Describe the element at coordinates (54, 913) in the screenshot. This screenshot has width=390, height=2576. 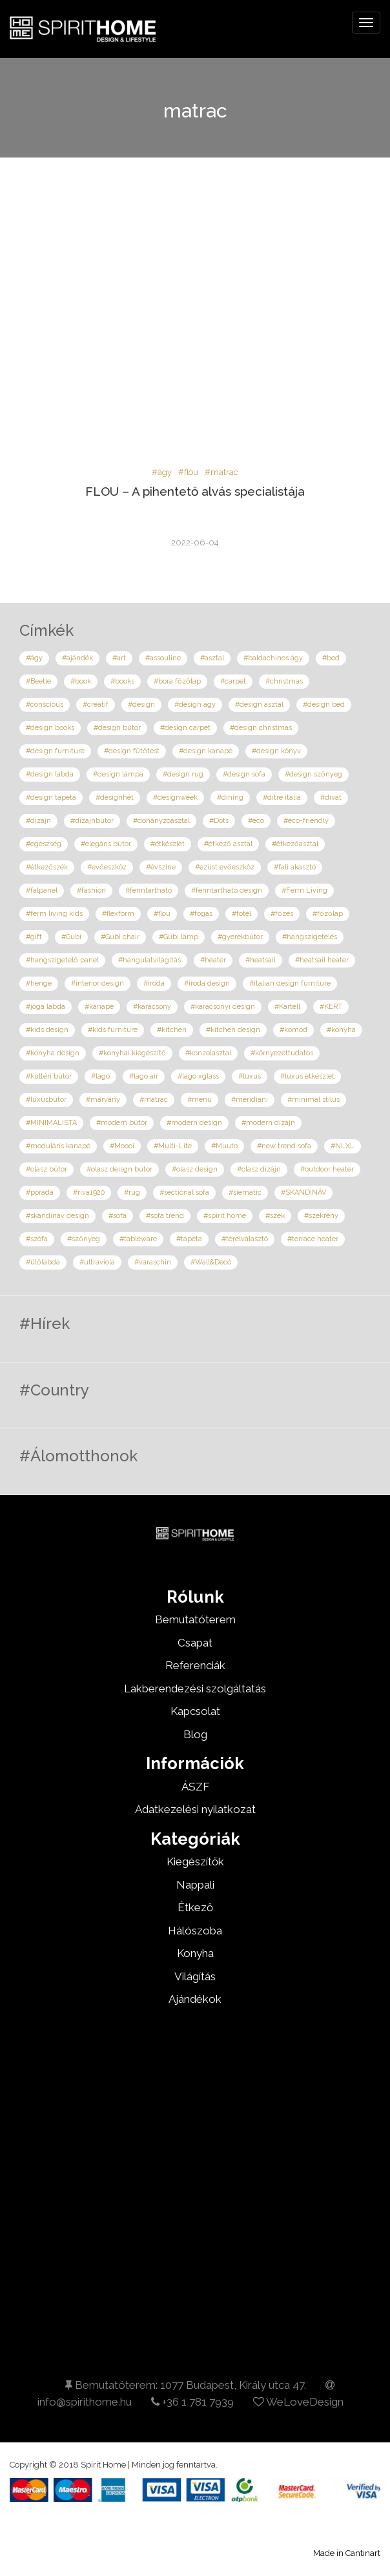
I see `#ferm living kids` at that location.